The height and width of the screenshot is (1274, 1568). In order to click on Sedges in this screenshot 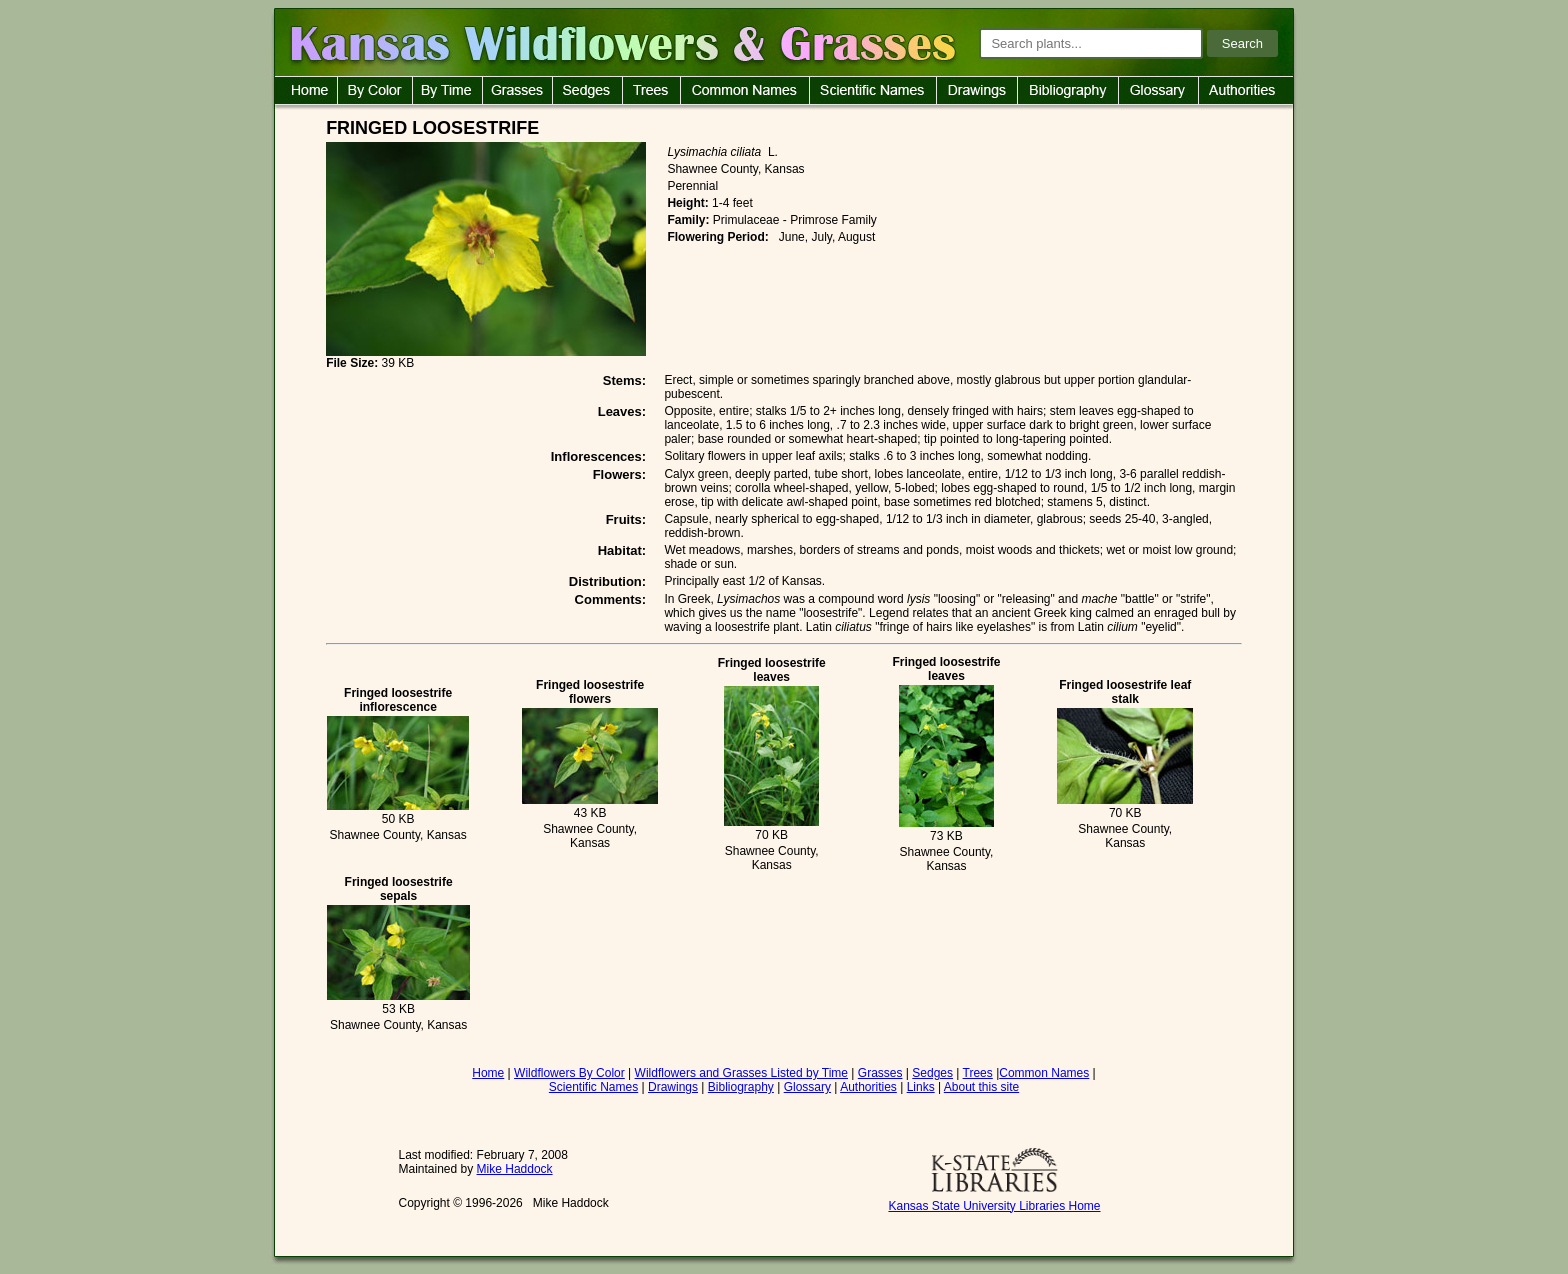, I will do `click(932, 1073)`.